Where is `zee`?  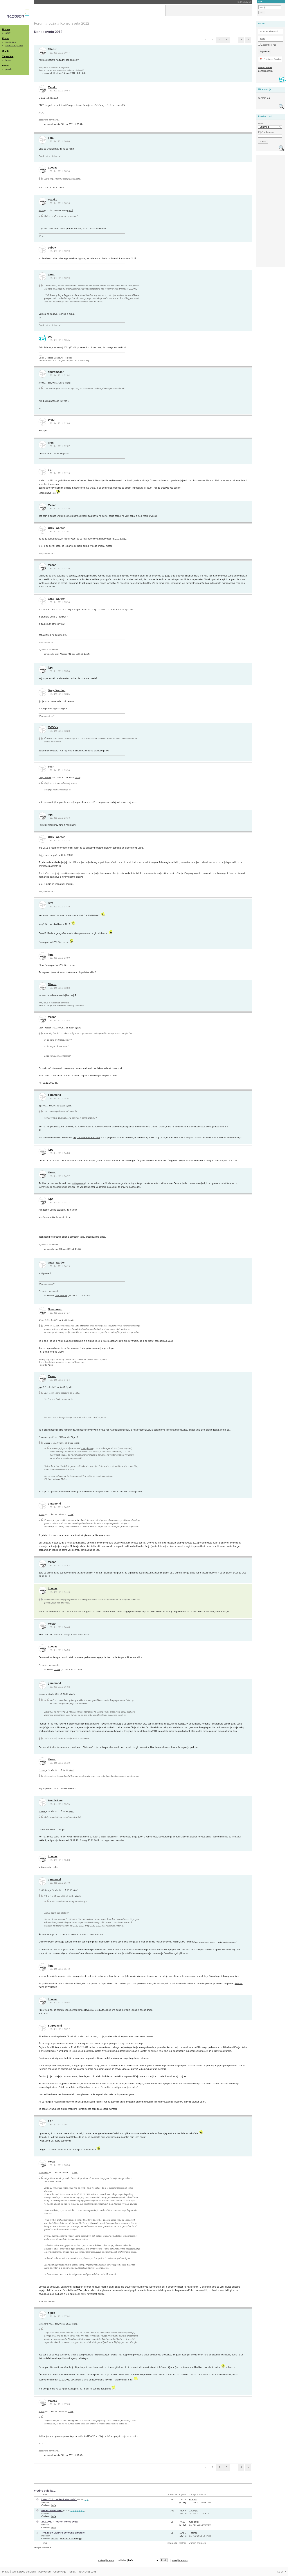
zee is located at coordinates (50, 336).